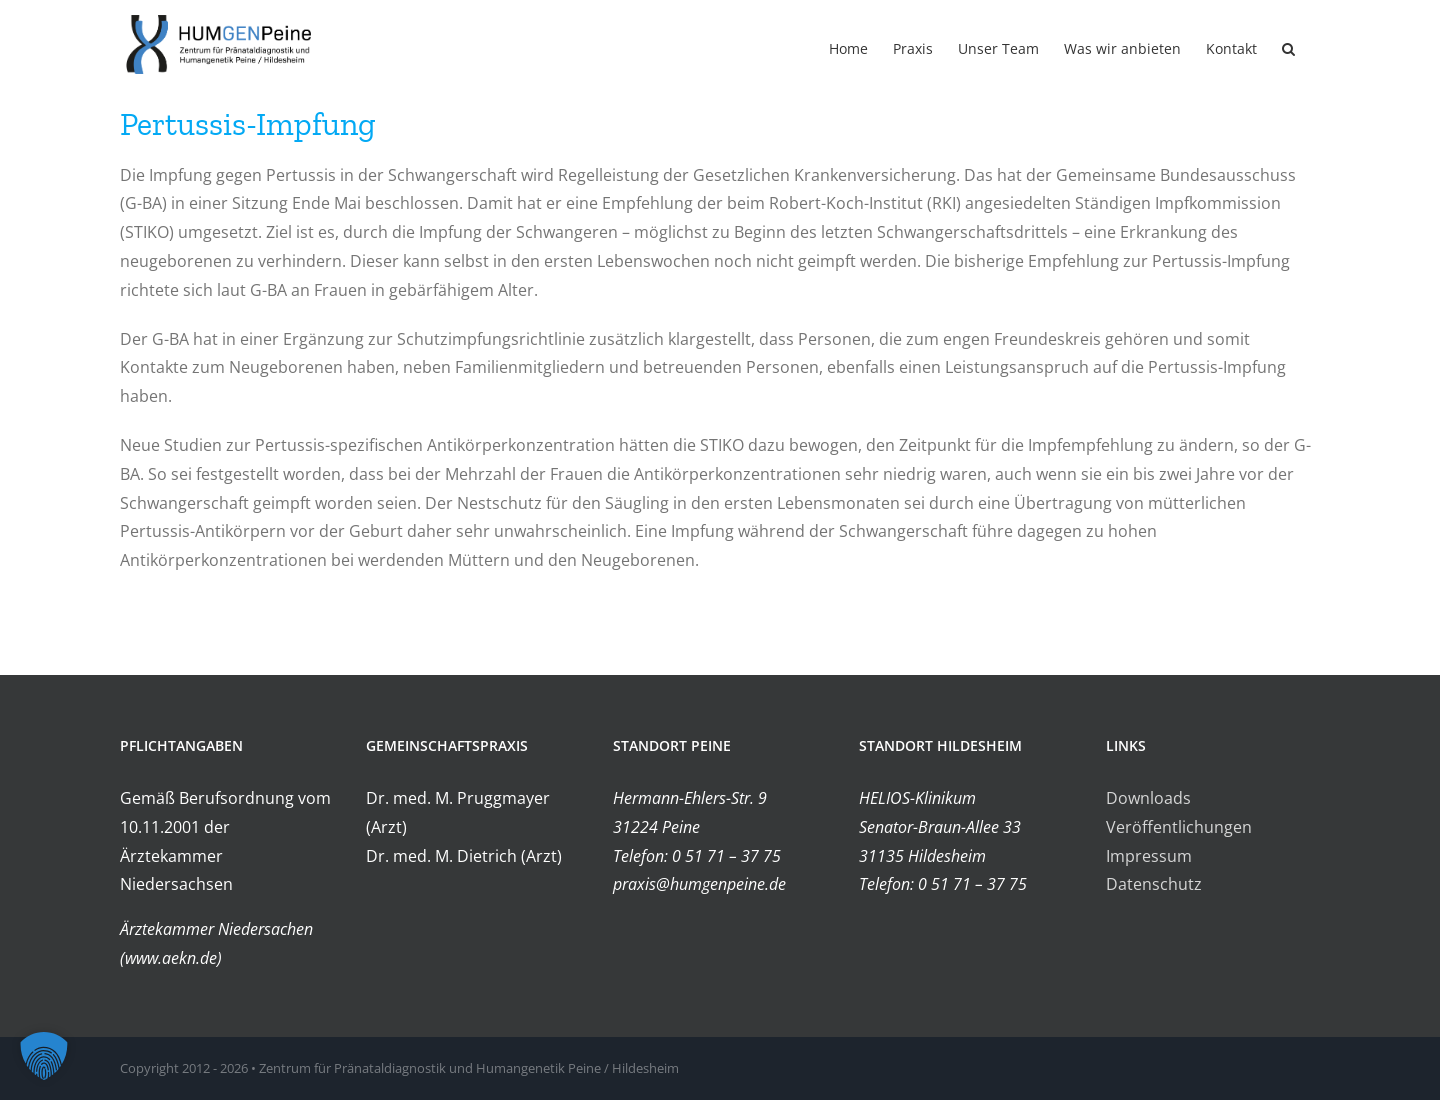 This screenshot has height=1100, width=1440. I want to click on Datenschutz, so click(1154, 884).